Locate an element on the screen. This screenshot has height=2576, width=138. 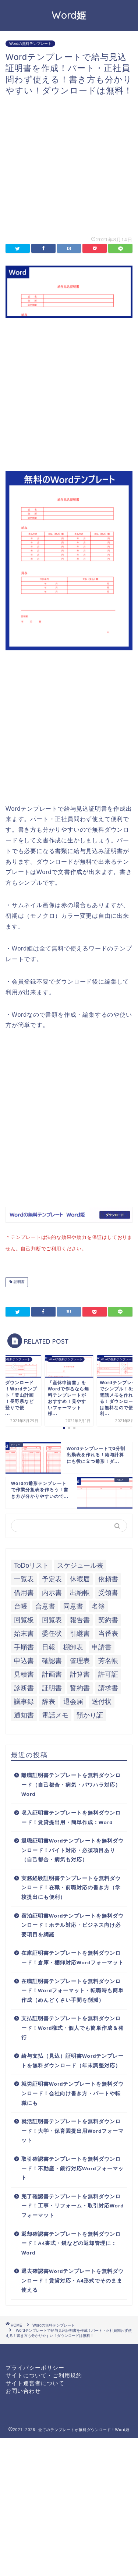
預かり証 [預かり証 (5個の項目)] is located at coordinates (90, 1713).